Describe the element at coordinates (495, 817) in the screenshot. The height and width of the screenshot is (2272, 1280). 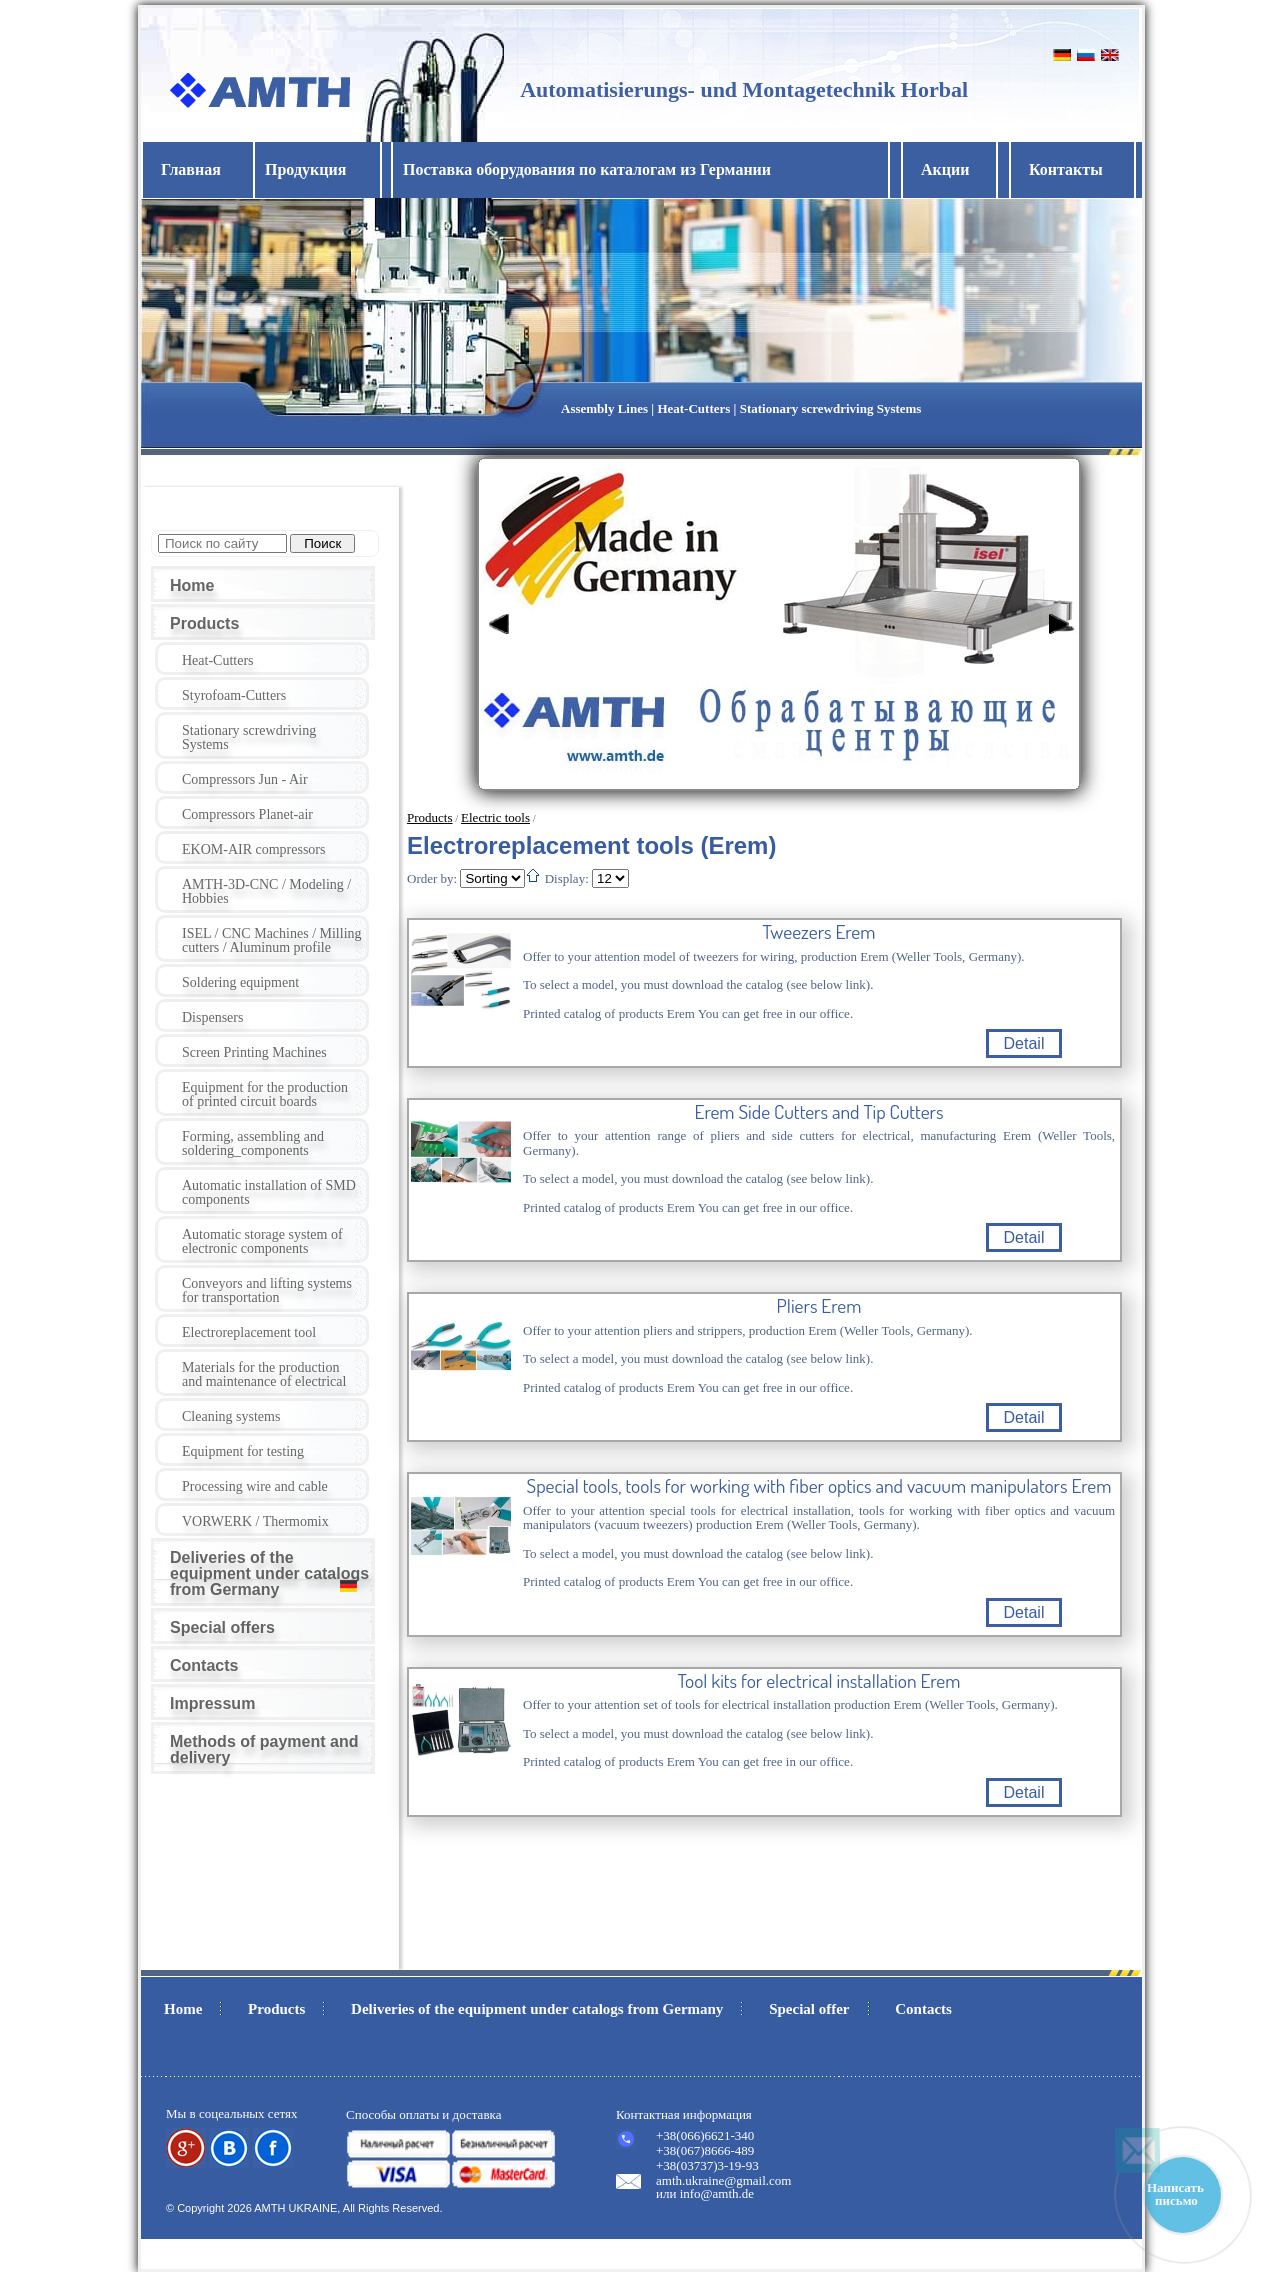
I see `Electric tools` at that location.